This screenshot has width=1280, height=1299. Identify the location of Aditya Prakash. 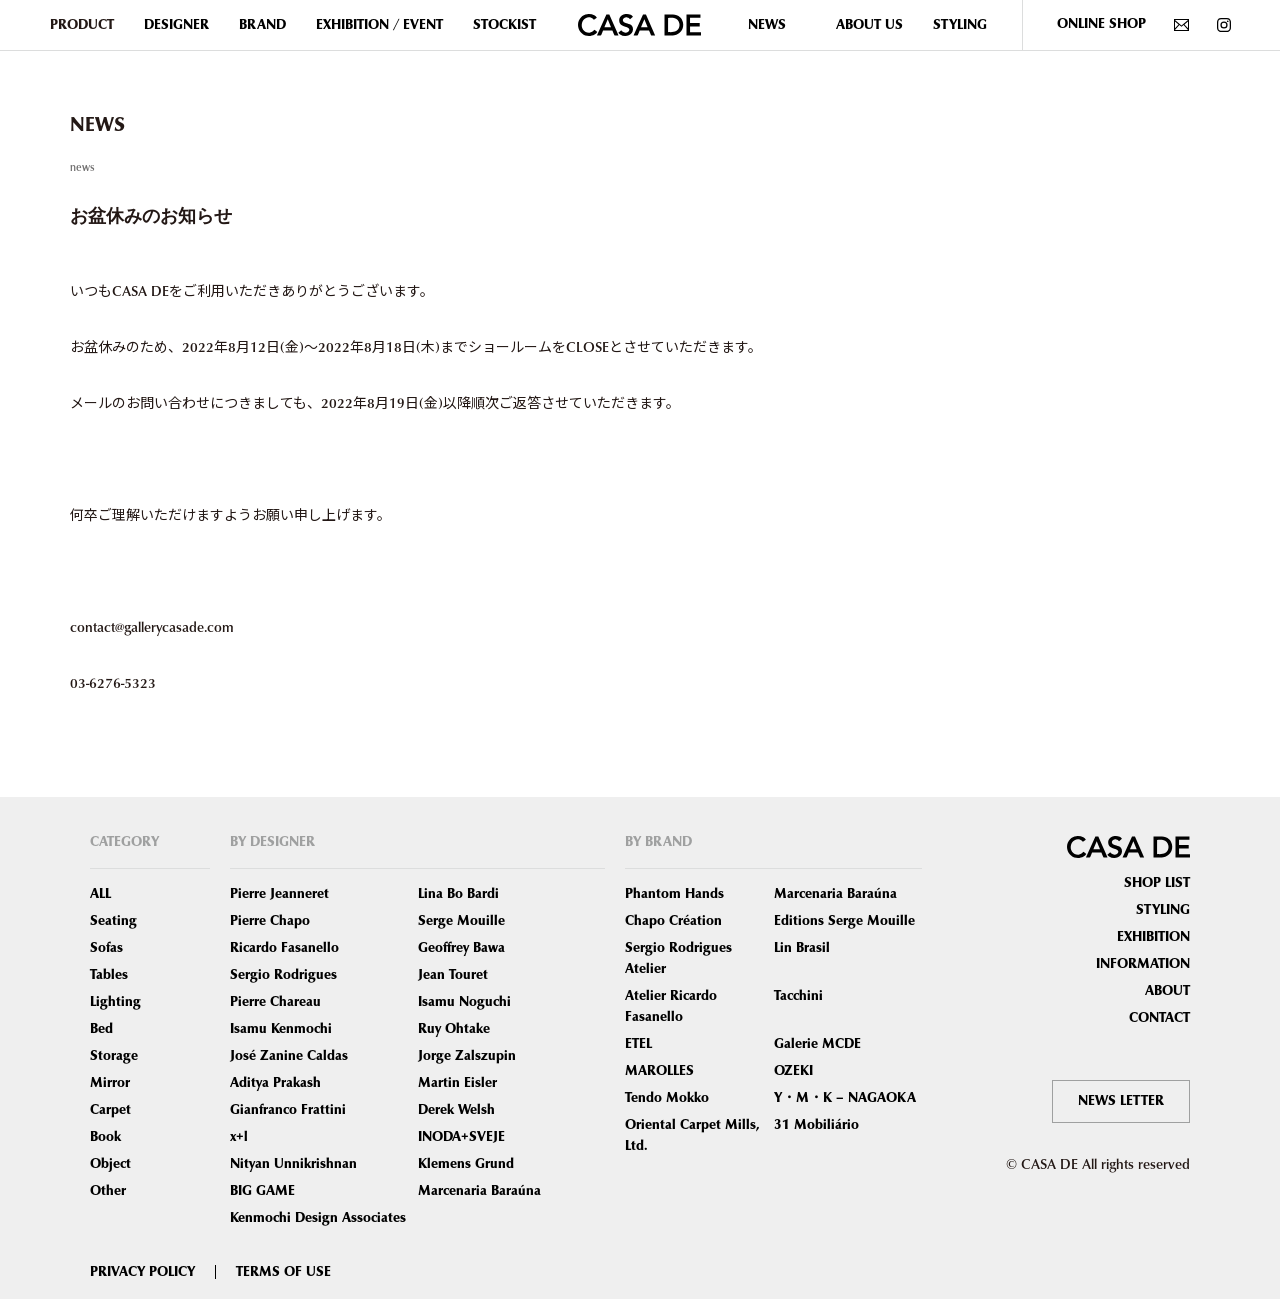
(275, 1083).